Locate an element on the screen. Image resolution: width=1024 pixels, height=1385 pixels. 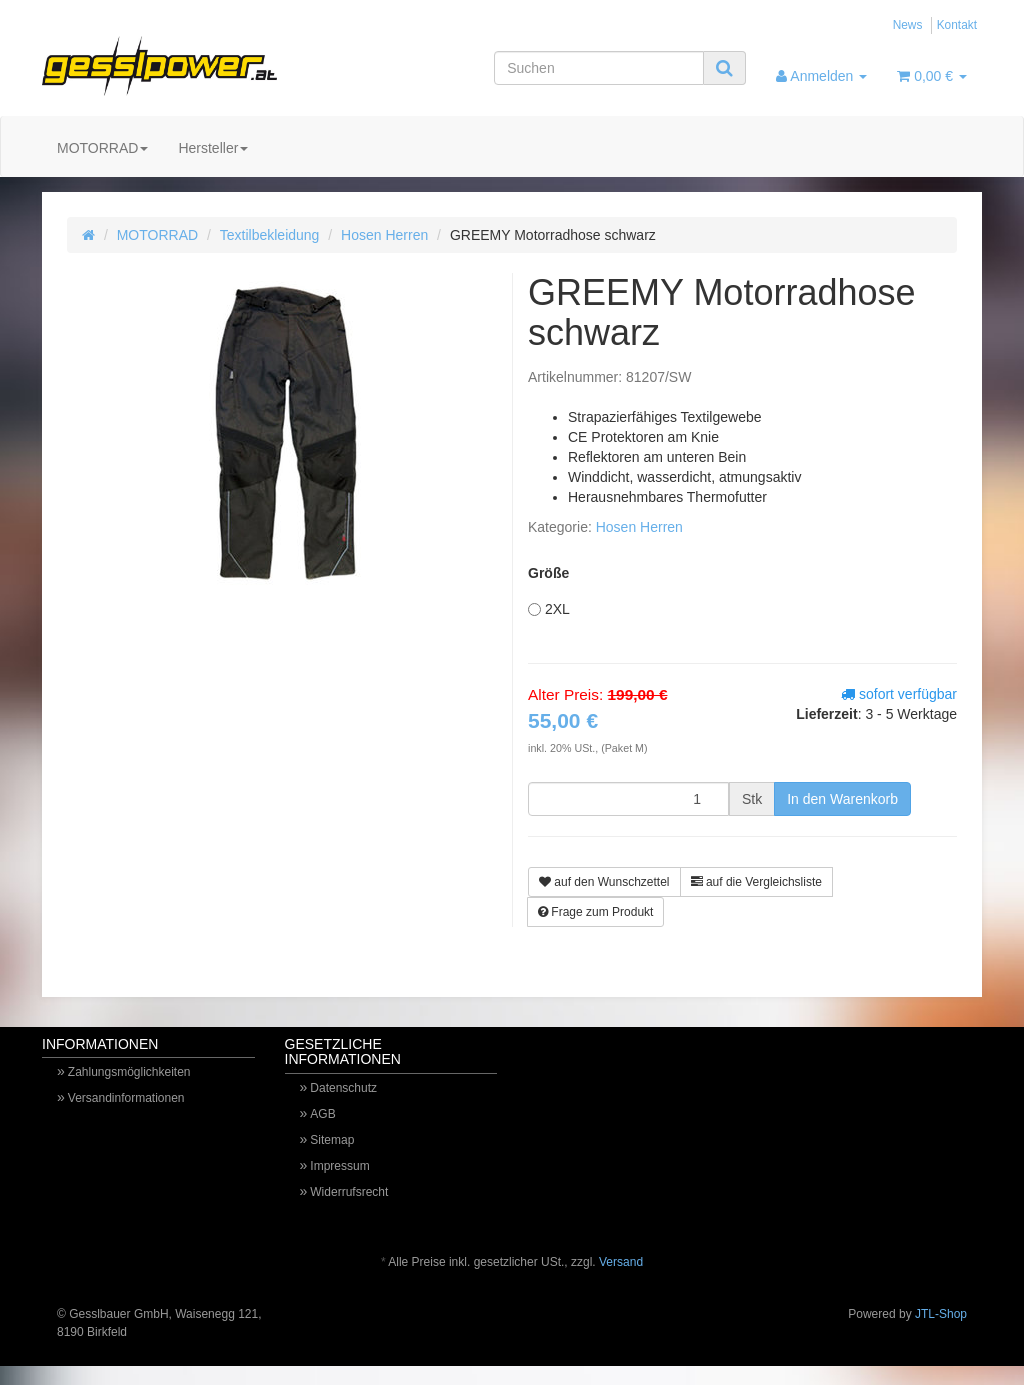
Hersteller is located at coordinates (213, 148).